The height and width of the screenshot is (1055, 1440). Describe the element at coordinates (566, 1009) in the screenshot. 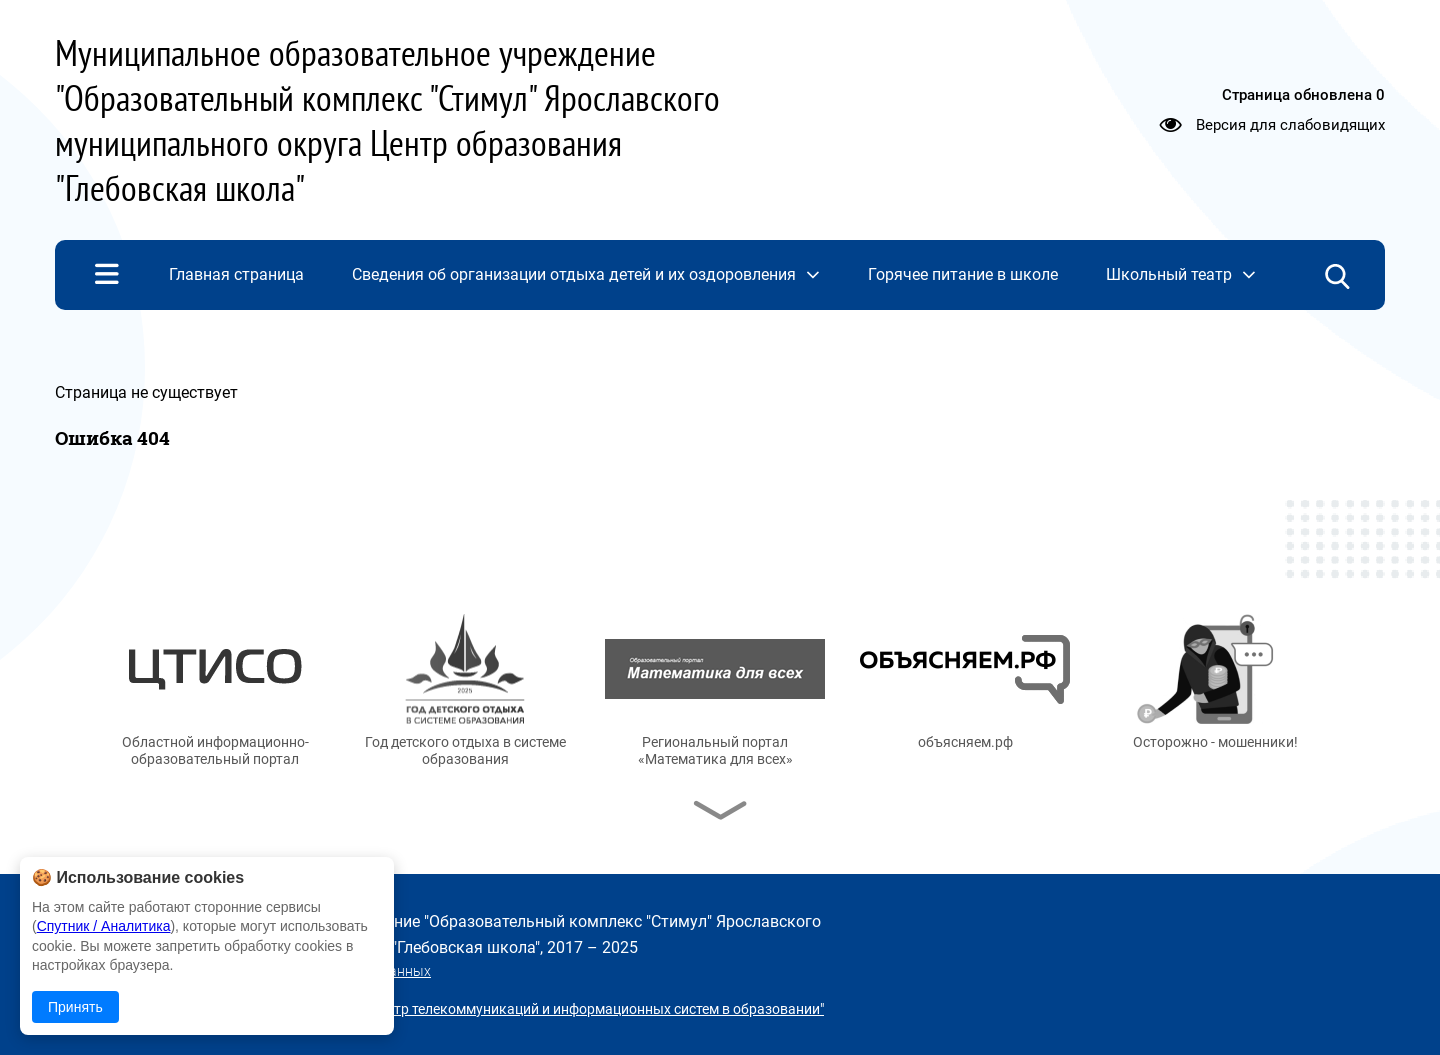

I see `© ГУ ЯО "Центр телекоммуникаций и информационных систем в образовании"` at that location.